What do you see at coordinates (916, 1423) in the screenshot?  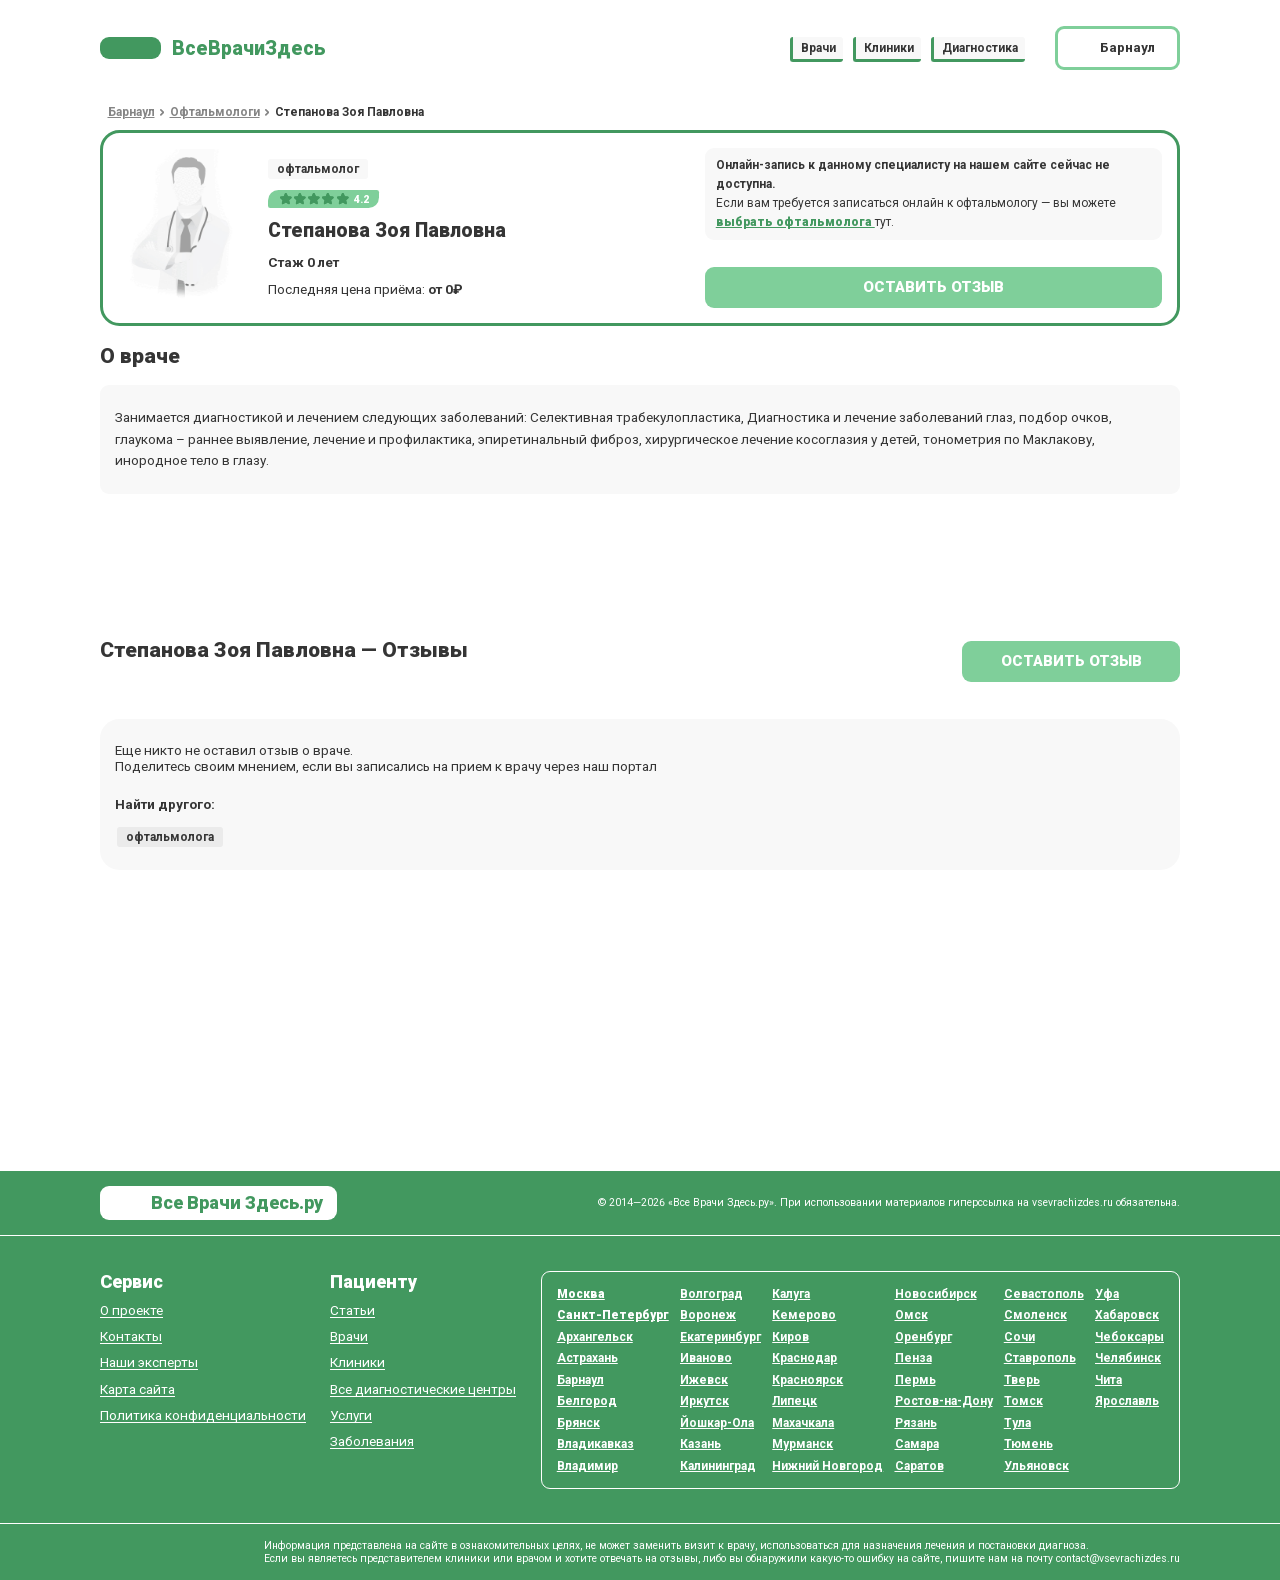 I see `Рязань` at bounding box center [916, 1423].